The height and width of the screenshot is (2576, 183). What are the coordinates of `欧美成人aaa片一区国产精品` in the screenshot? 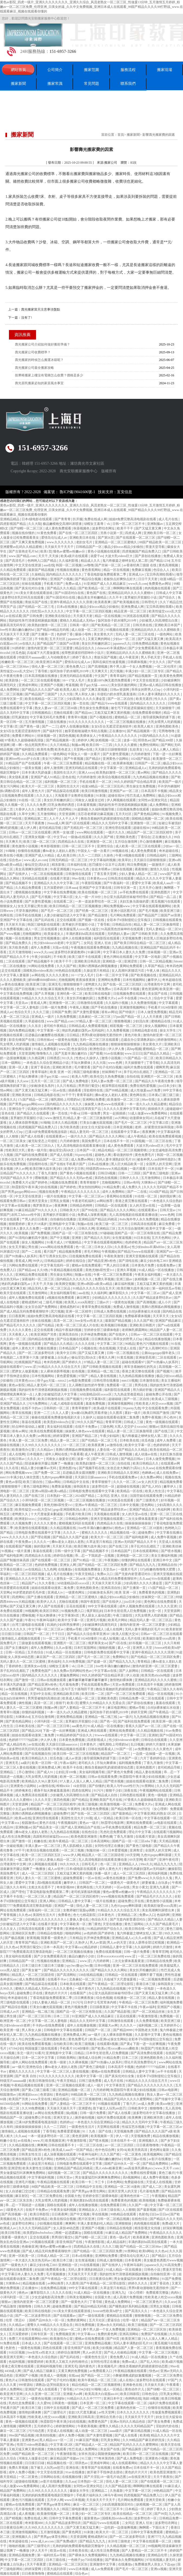 It's located at (73, 2150).